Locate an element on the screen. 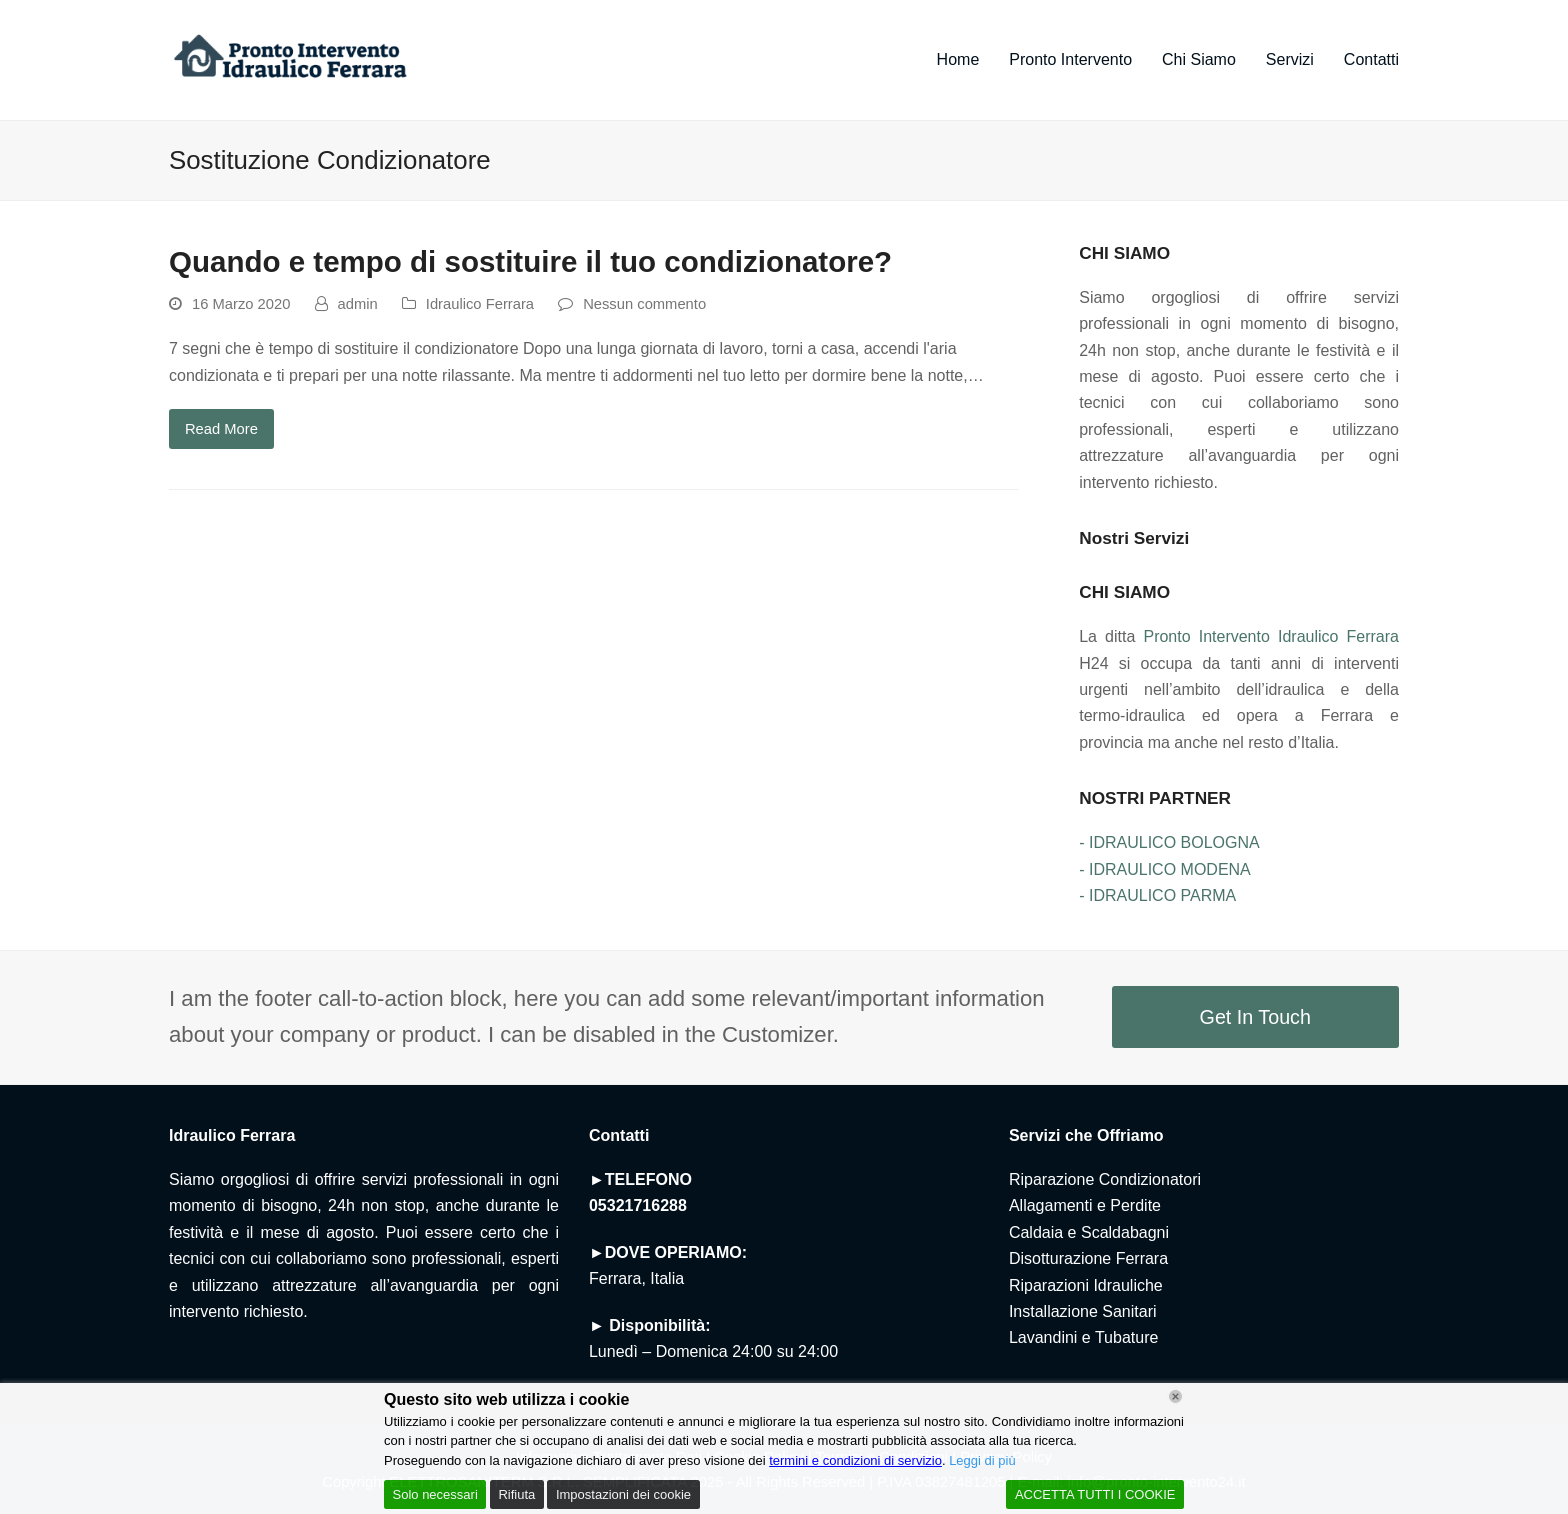 This screenshot has height=1514, width=1568. Pronto Intervento Idraulico Ferrara is located at coordinates (1271, 636).